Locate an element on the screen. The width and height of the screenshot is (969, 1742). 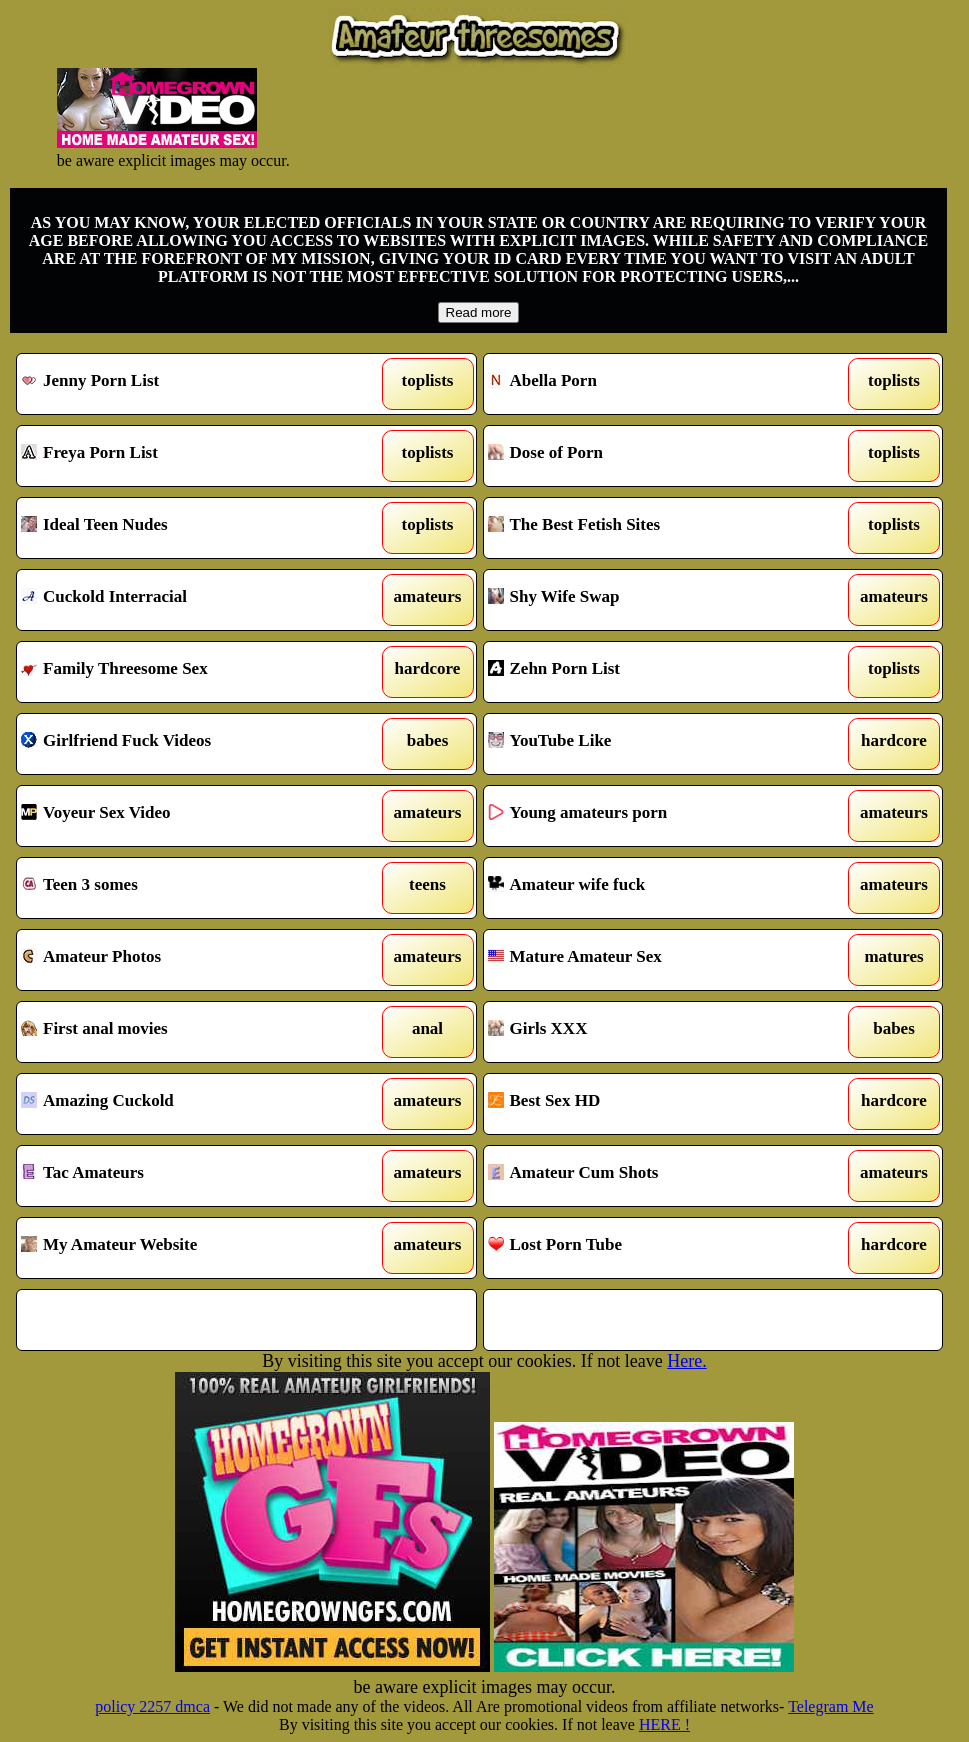
Cuckold Interracial is located at coordinates (186, 600).